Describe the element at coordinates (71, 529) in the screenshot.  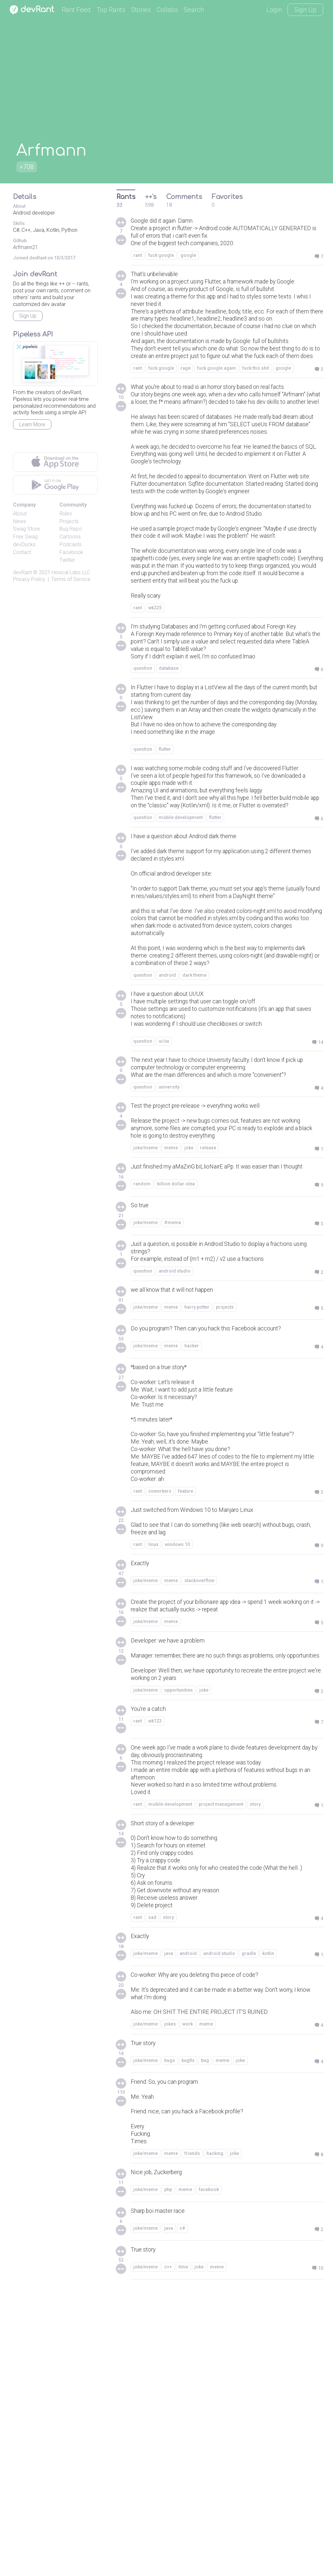
I see `Bug Repo` at that location.